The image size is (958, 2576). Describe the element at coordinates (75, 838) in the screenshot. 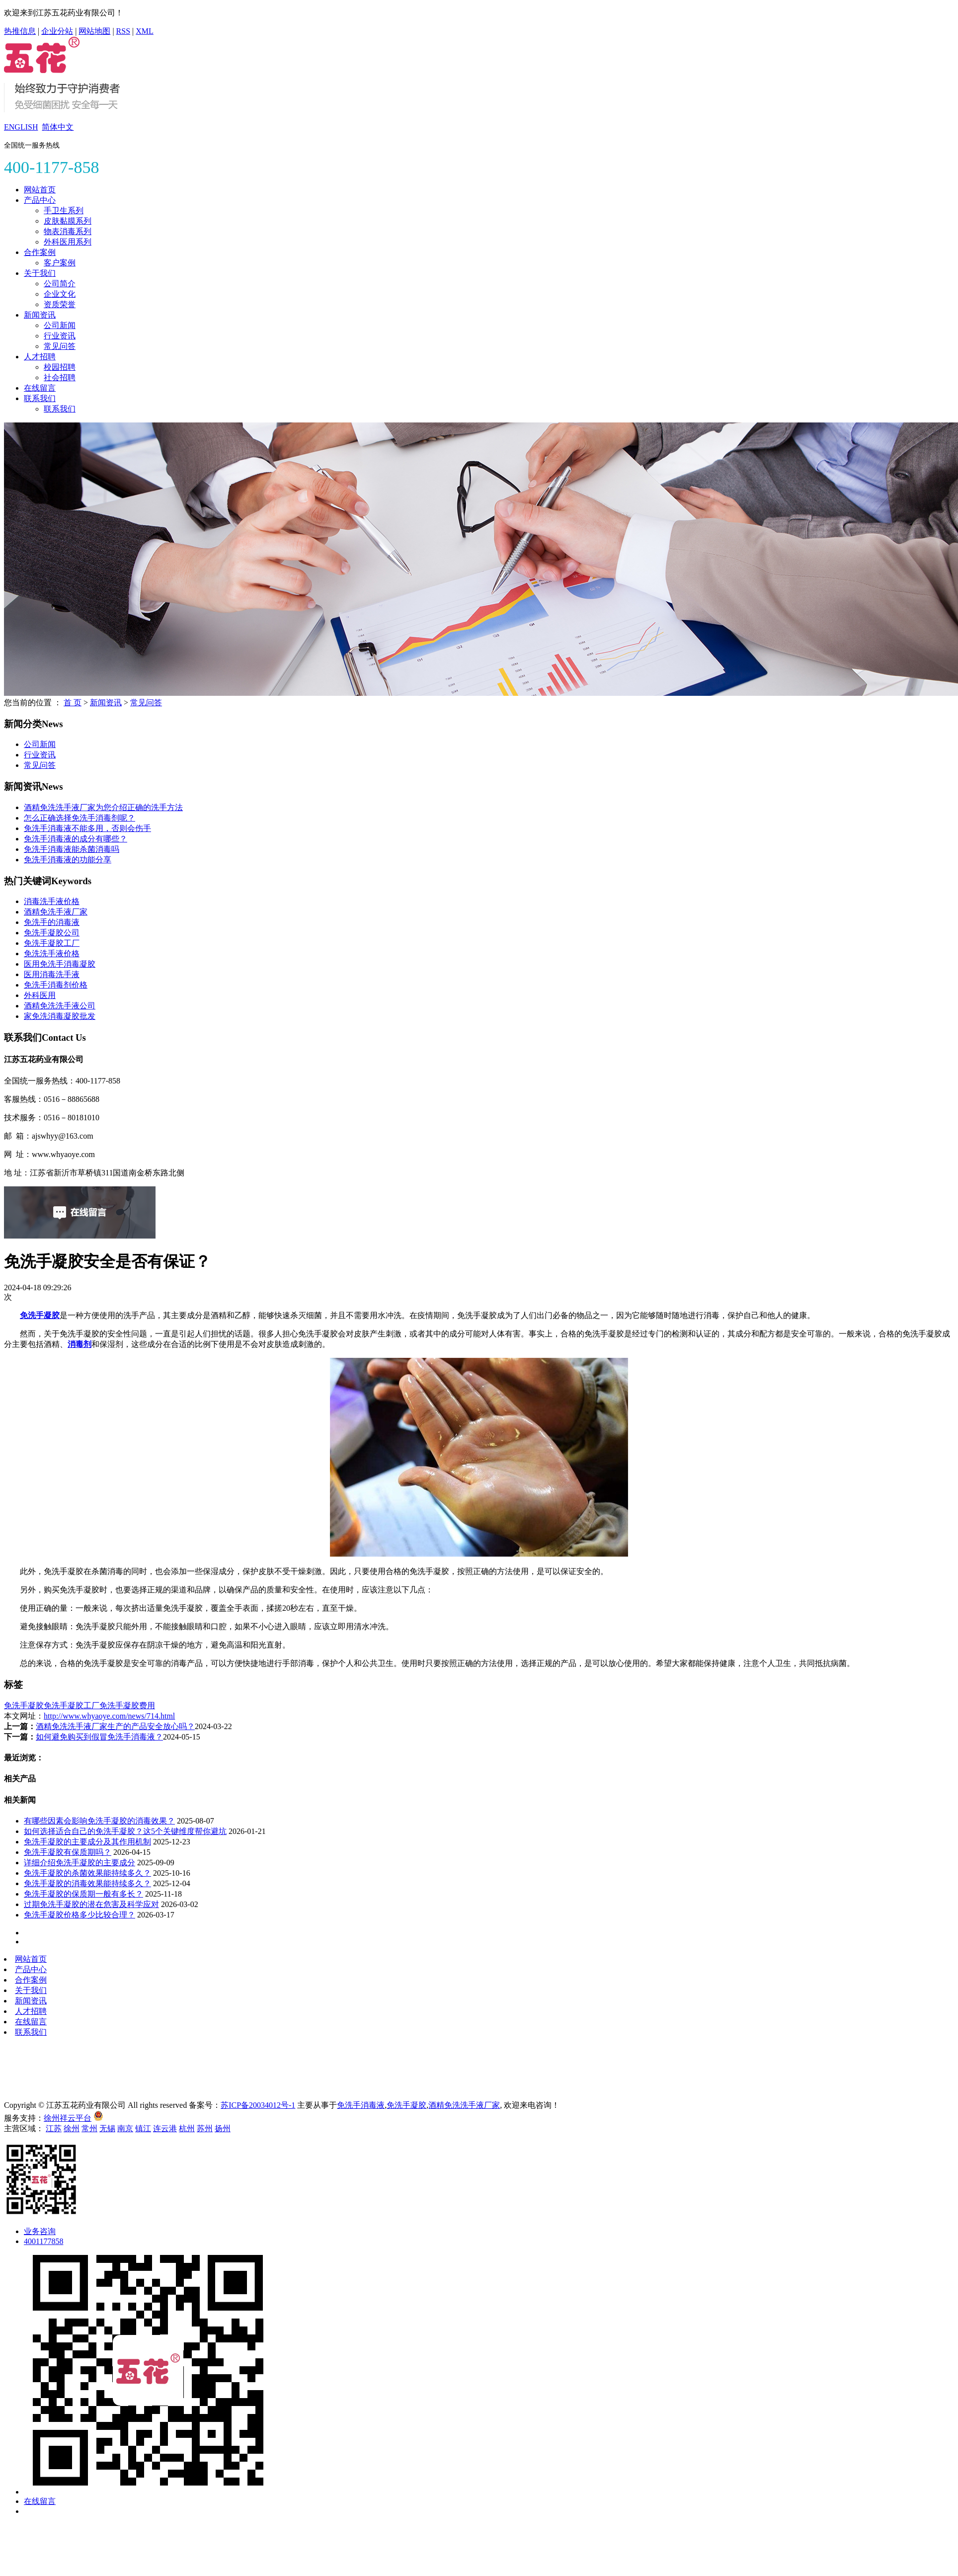

I see `免洗手消毒液的成分有哪些？` at that location.